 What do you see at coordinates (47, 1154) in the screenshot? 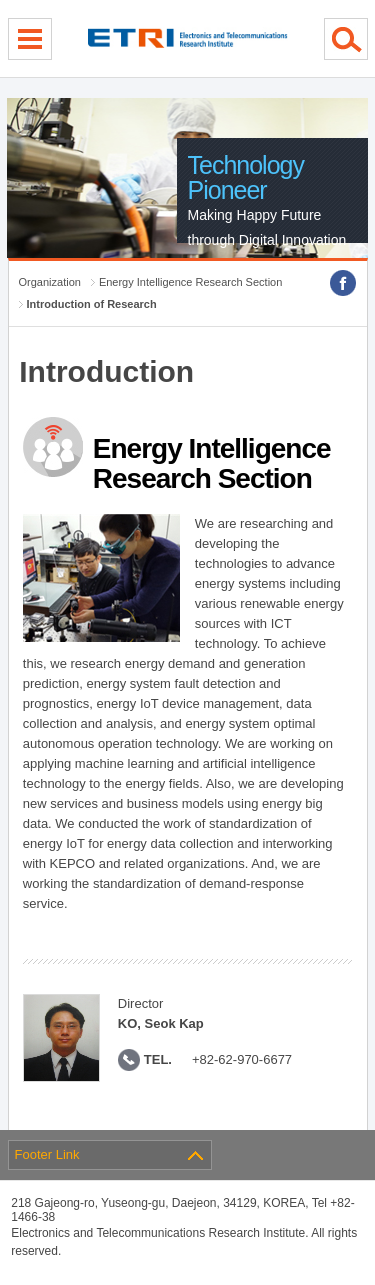
I see `Footer Link` at bounding box center [47, 1154].